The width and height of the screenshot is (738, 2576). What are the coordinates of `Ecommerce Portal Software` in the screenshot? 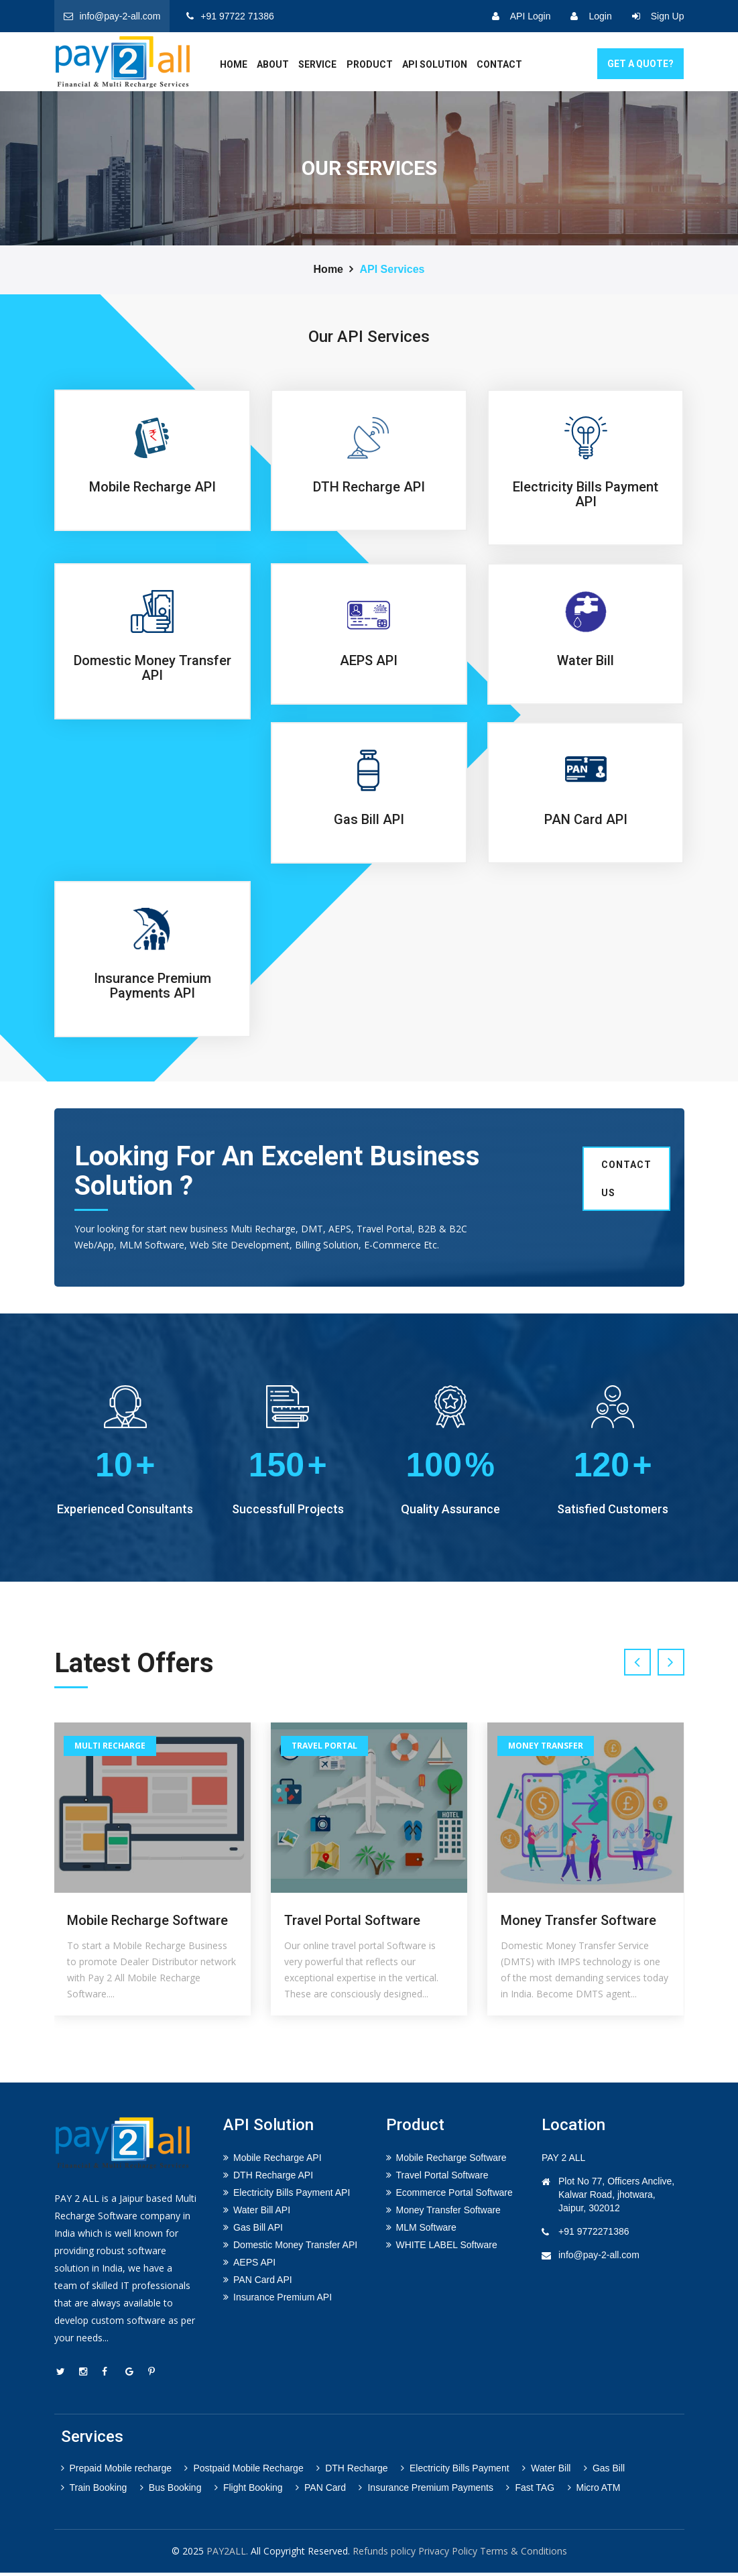 It's located at (454, 2195).